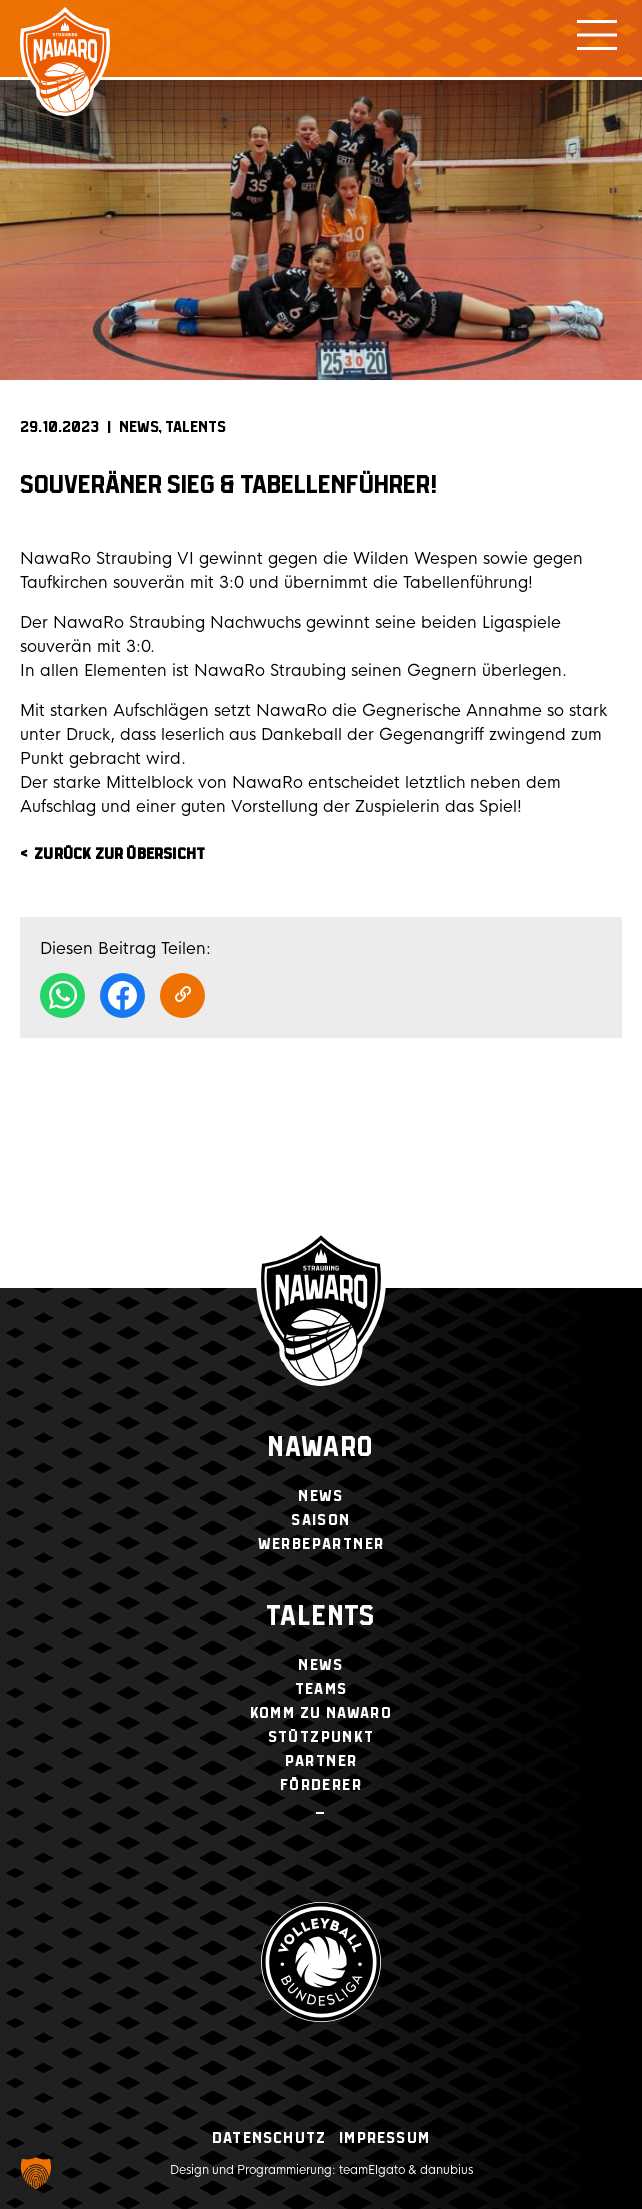 This screenshot has height=2209, width=642. What do you see at coordinates (321, 1785) in the screenshot?
I see `Förderer` at bounding box center [321, 1785].